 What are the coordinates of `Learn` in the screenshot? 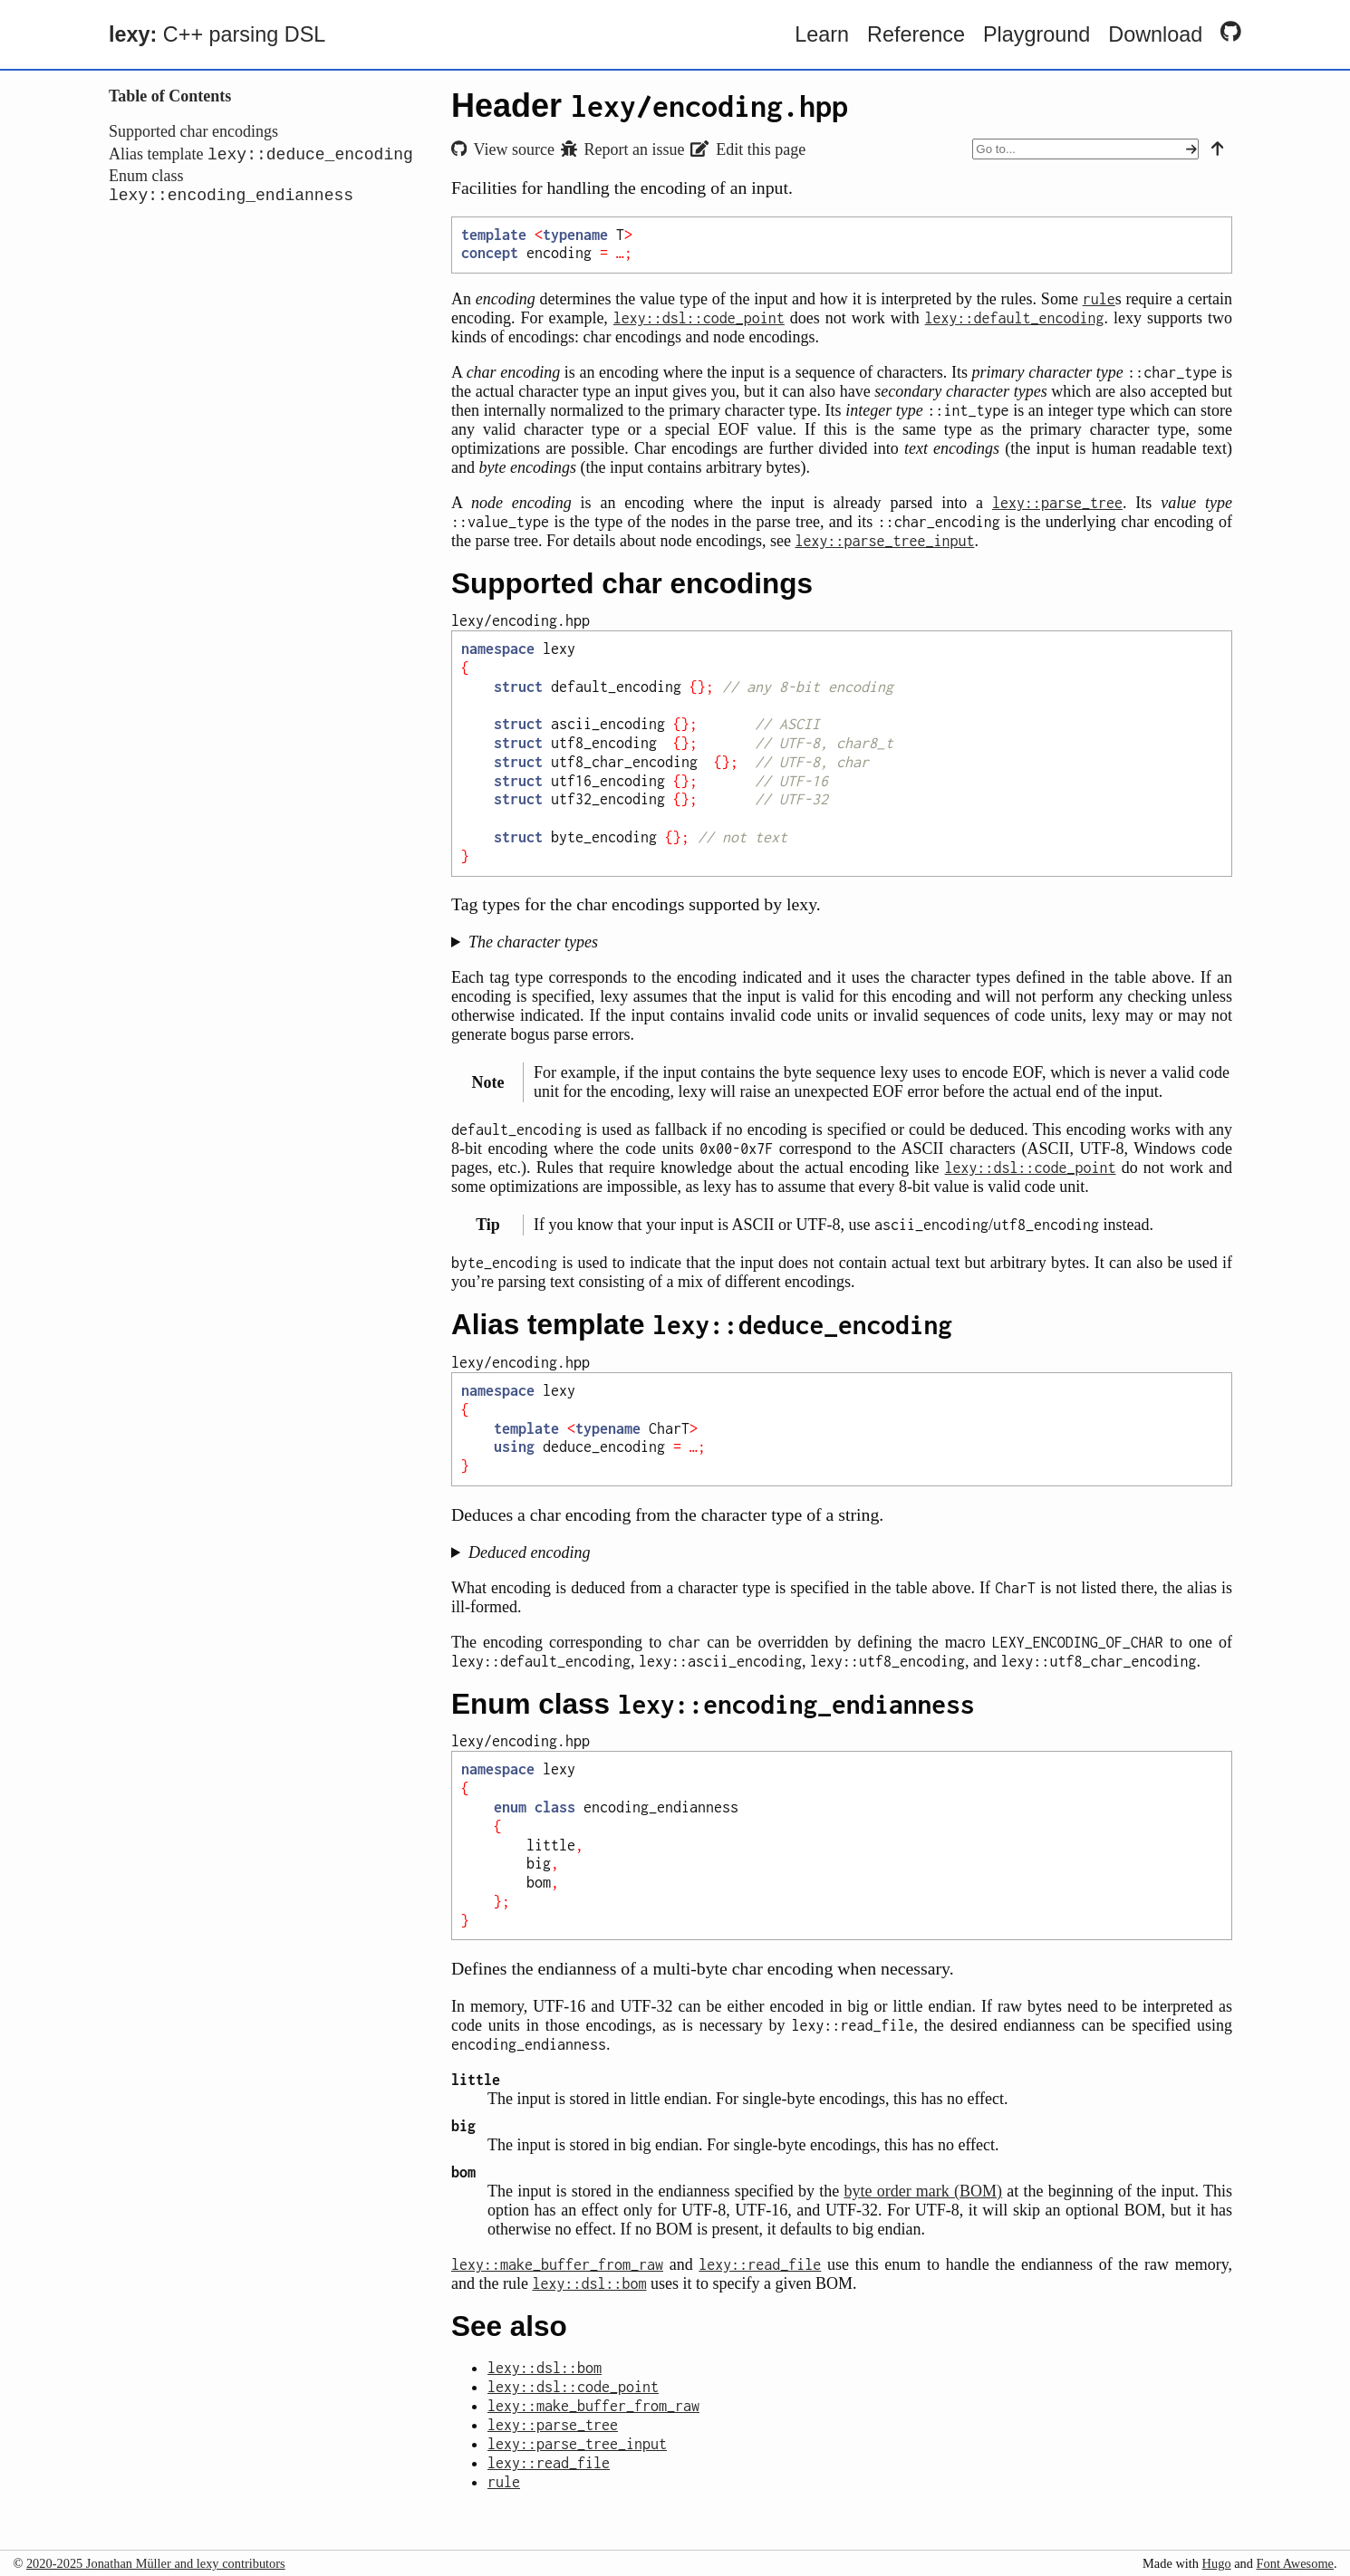 It's located at (822, 34).